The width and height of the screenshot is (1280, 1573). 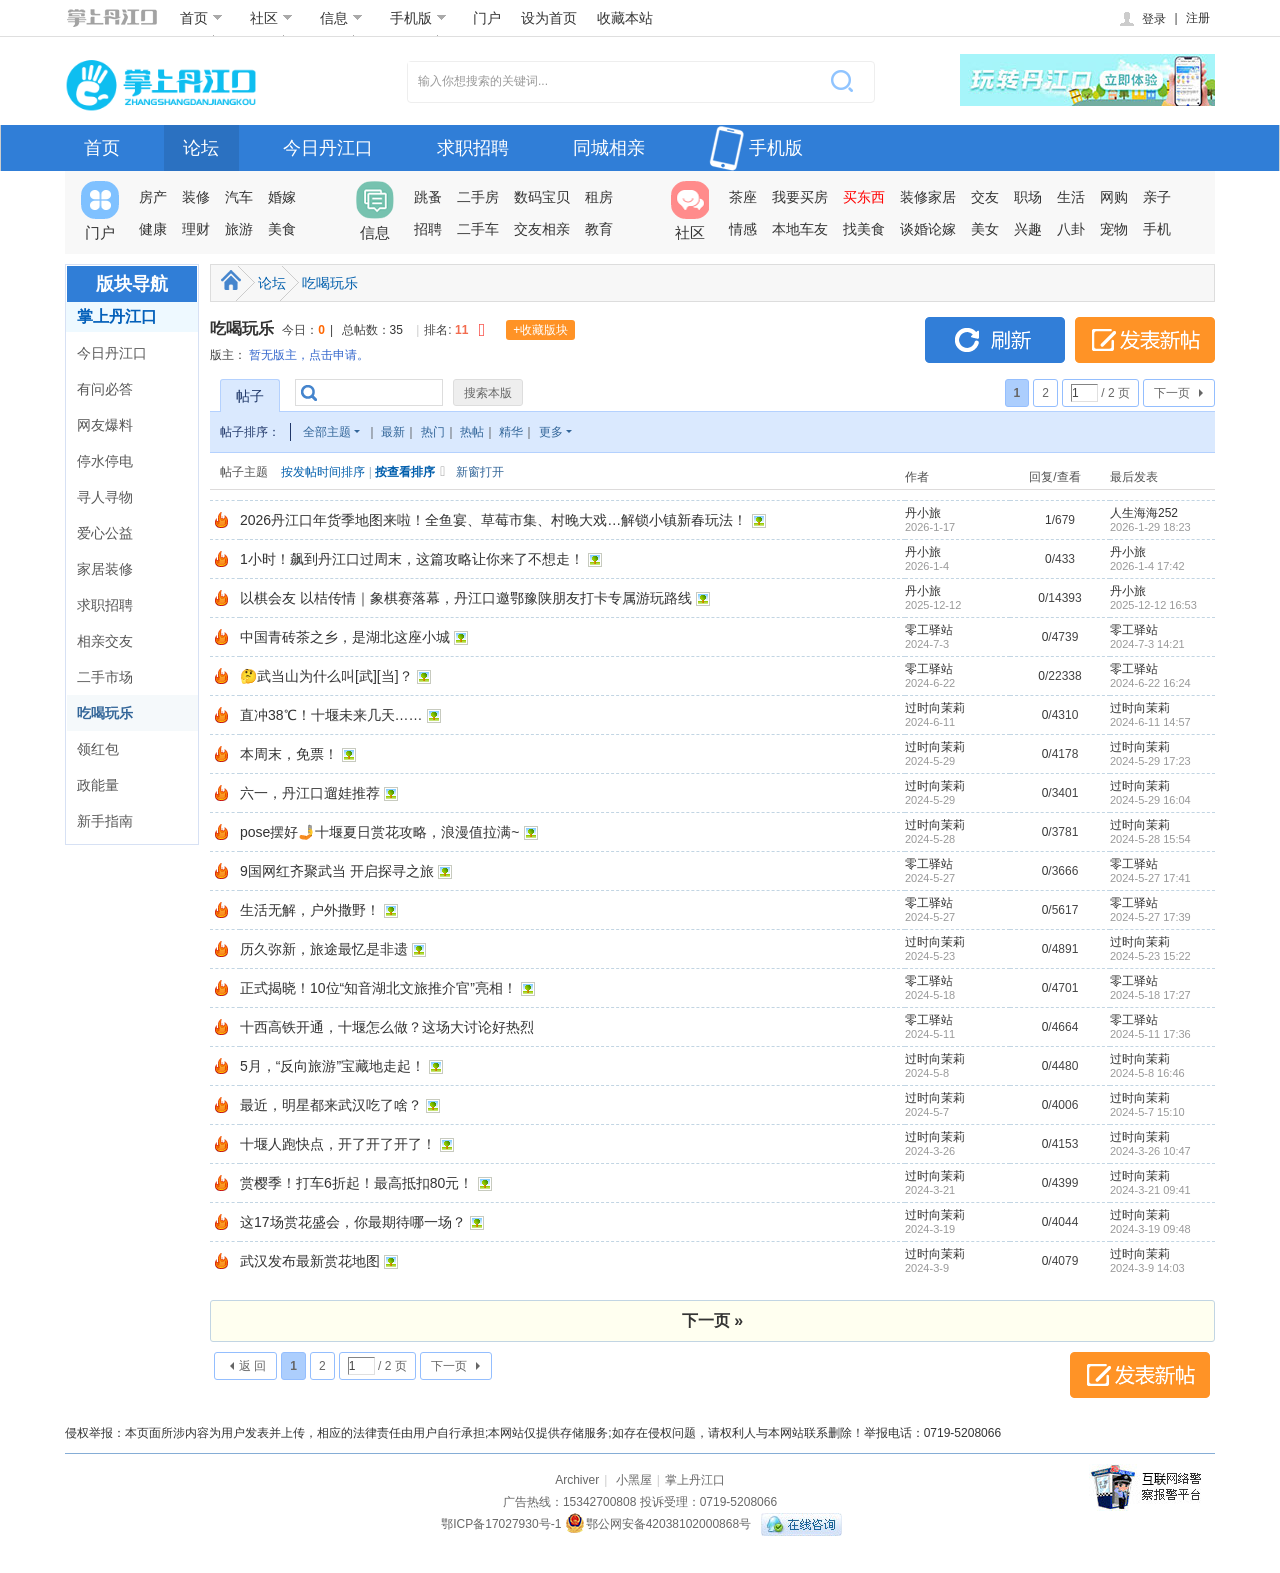 What do you see at coordinates (378, 988) in the screenshot?
I see `正式揭晓！10位“知音湖北文旅推介官”亮相！` at bounding box center [378, 988].